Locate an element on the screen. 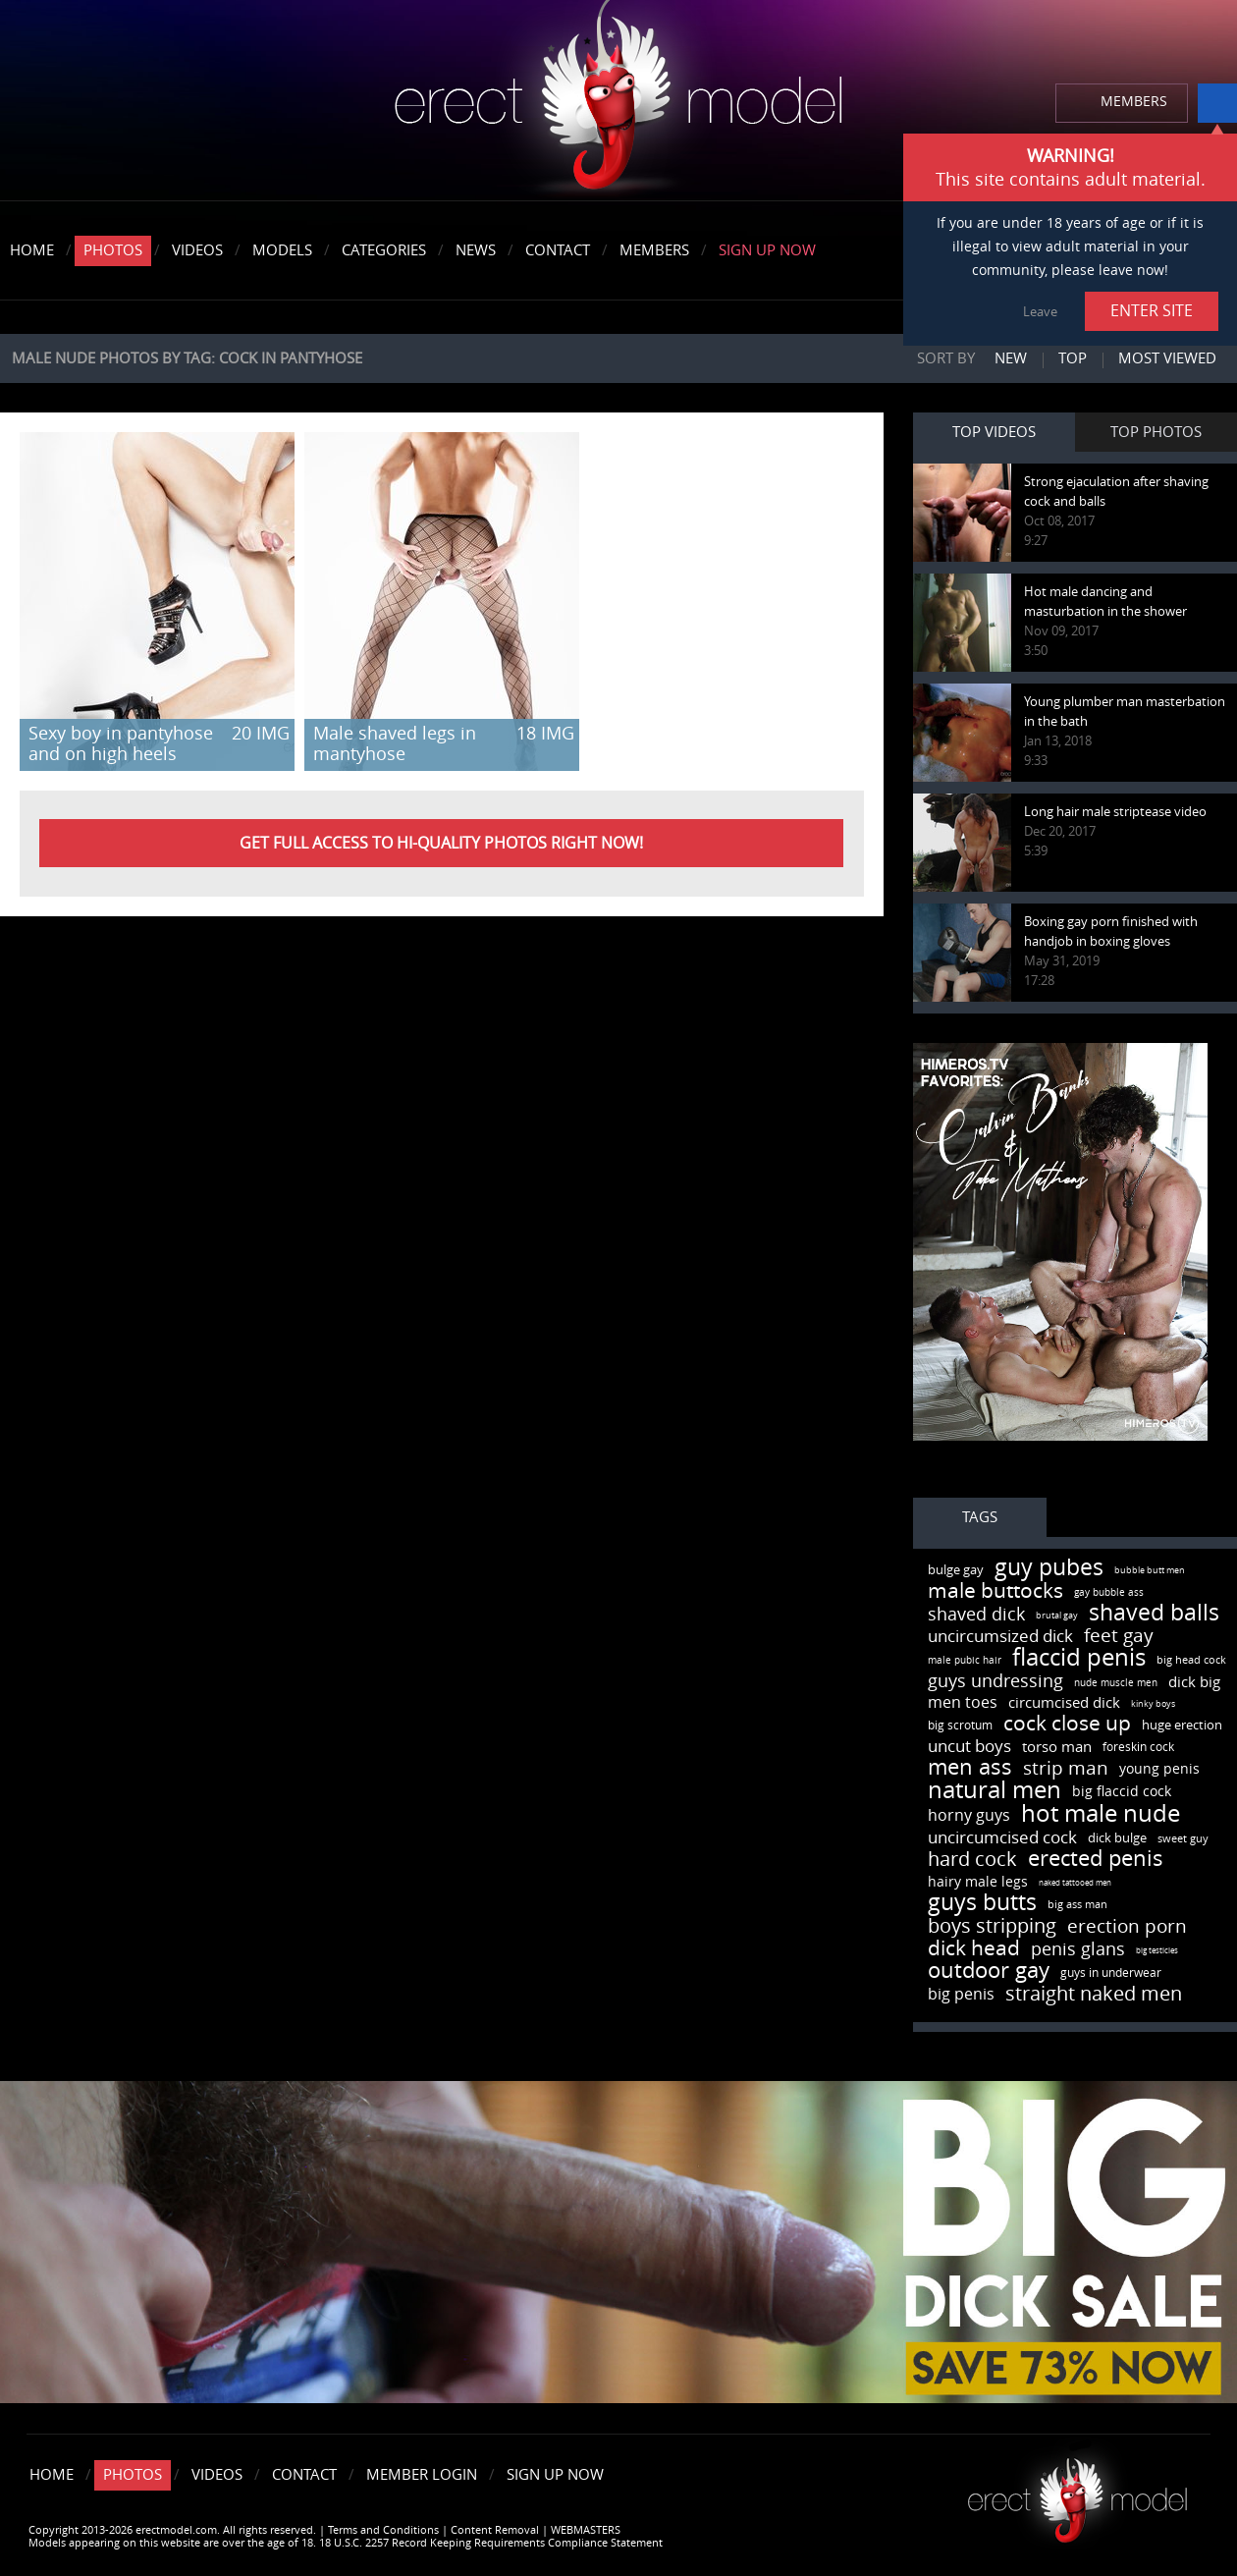 The height and width of the screenshot is (2576, 1237). uncircumcised cock is located at coordinates (1002, 1837).